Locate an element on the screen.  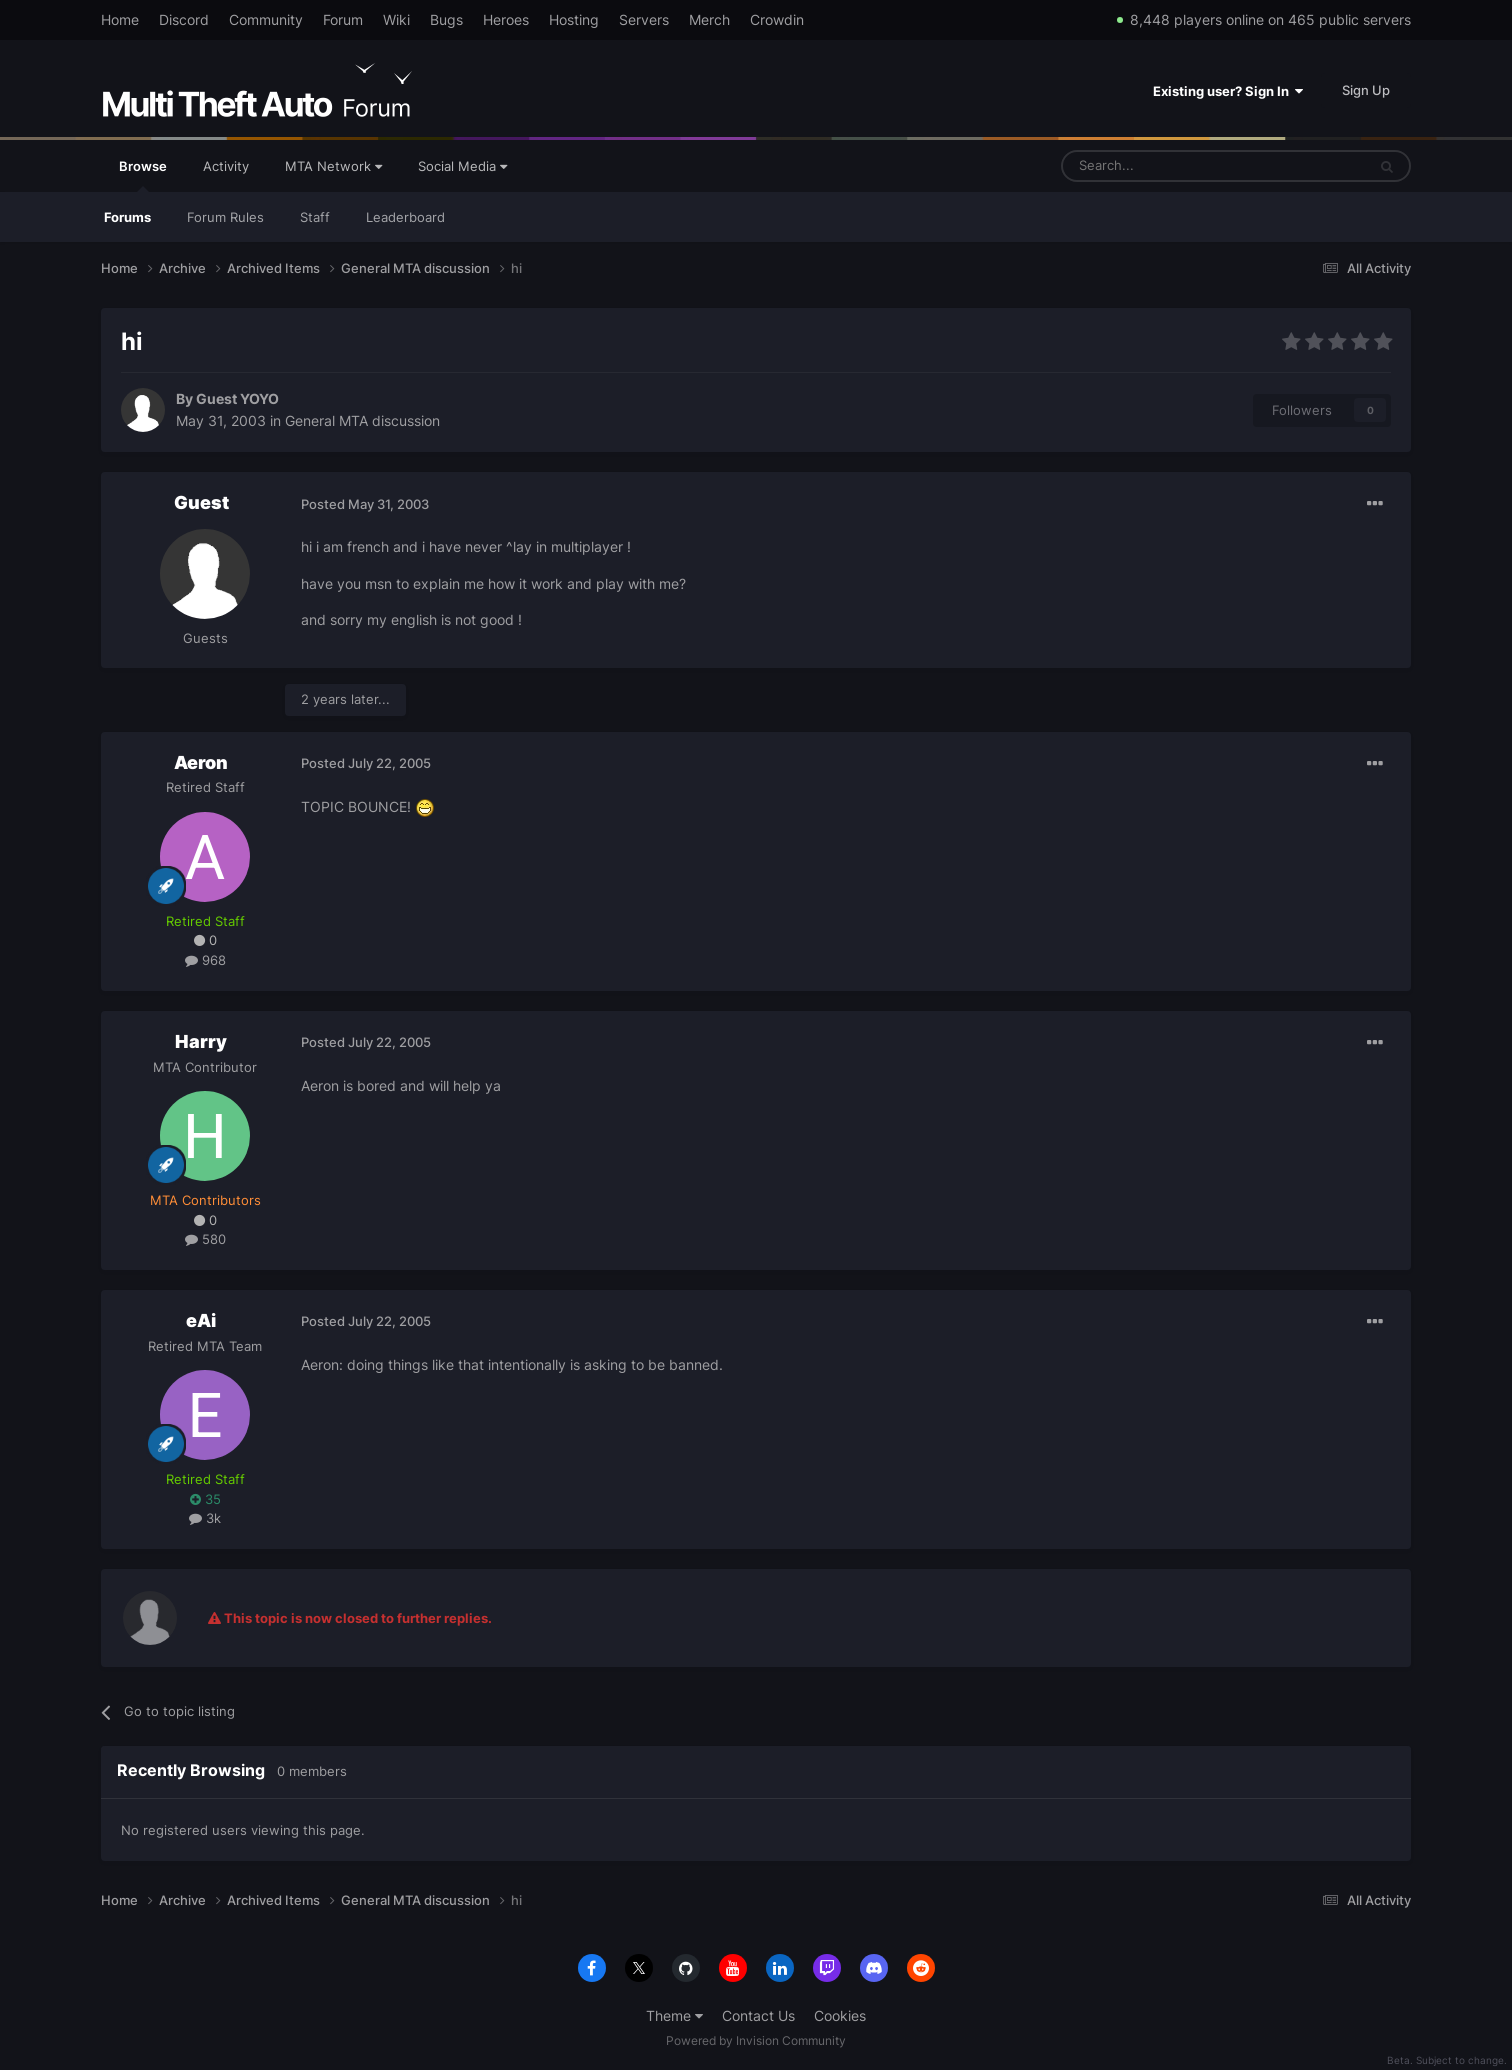
Sign Up is located at coordinates (1366, 90).